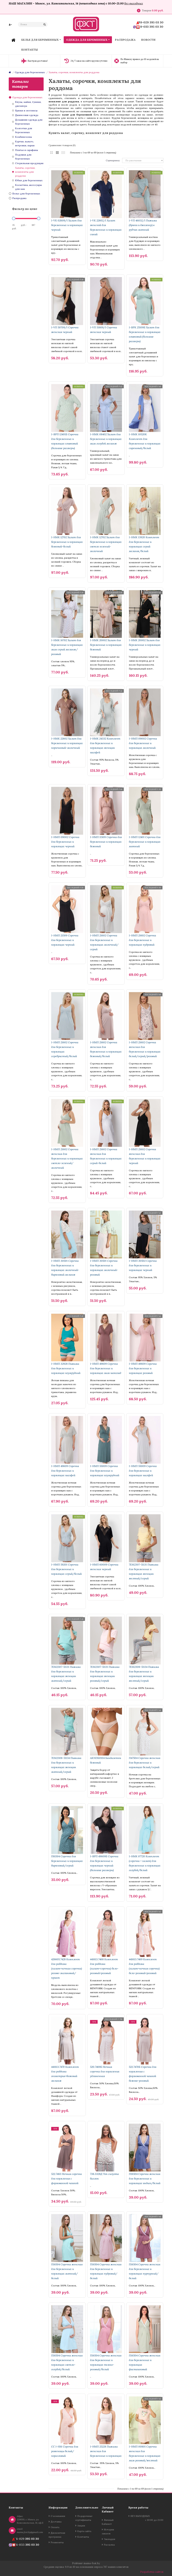 The image size is (172, 2576). Describe the element at coordinates (105, 2271) in the screenshot. I see `П16504 Сорочка женская для беременных и кормящих пудровый/белый` at that location.